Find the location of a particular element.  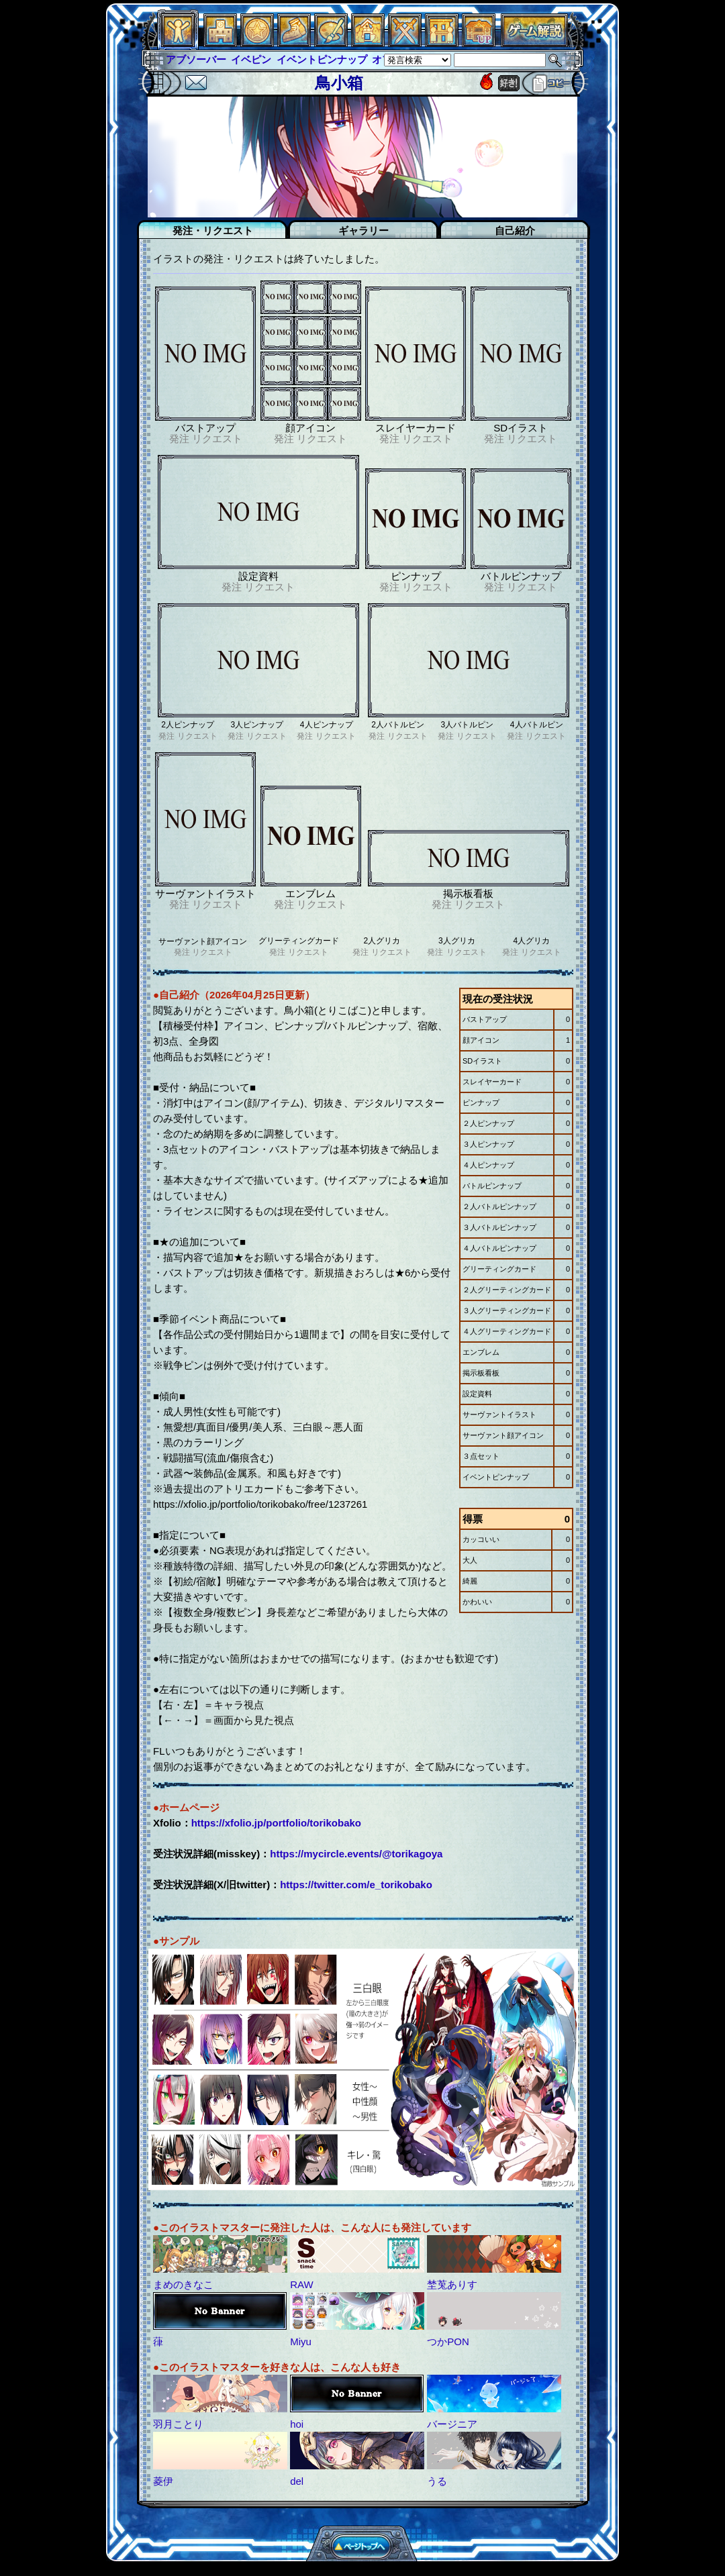

埜莵ありす is located at coordinates (452, 2284).